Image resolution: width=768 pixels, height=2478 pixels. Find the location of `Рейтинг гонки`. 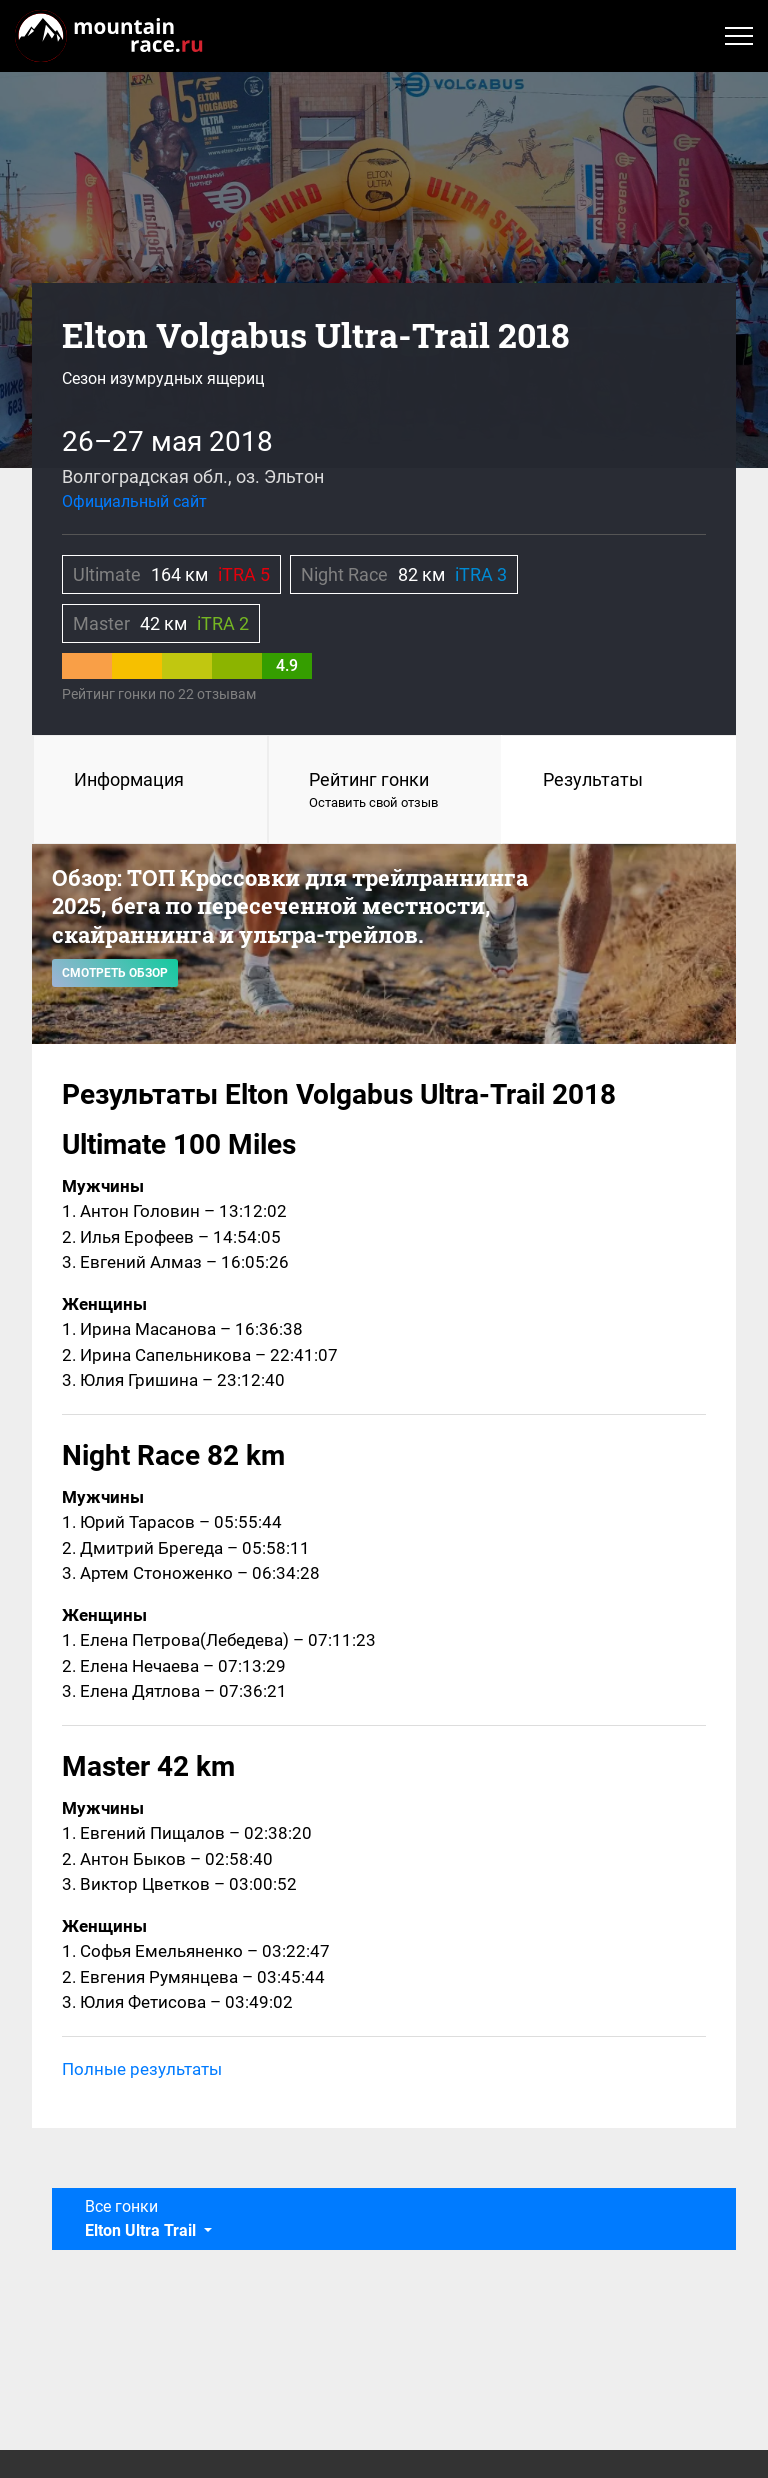

Рейтинг гонки is located at coordinates (385, 791).